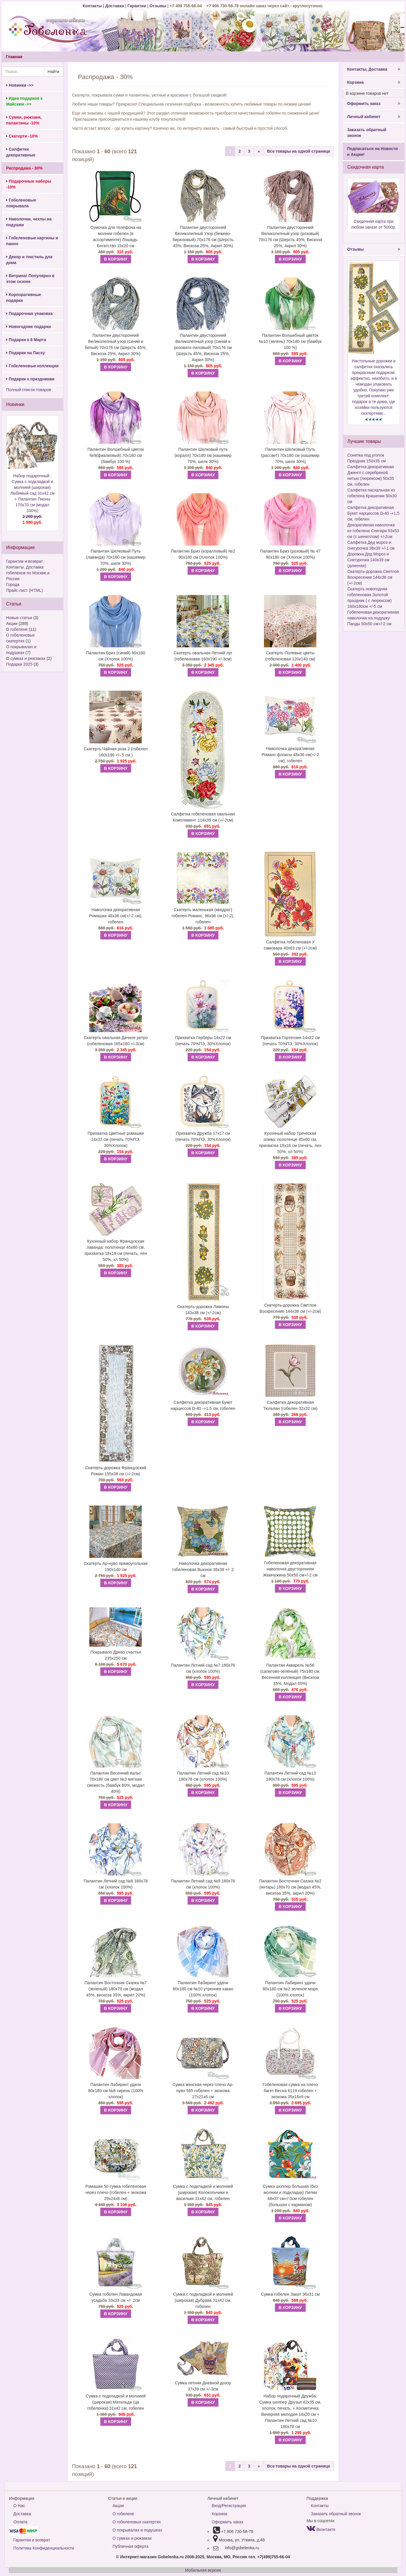 Image resolution: width=406 pixels, height=2576 pixels. I want to click on Прихватка Гортензия 14х22 см (печать 70%ПЭ, 30%Хлопок), so click(290, 1040).